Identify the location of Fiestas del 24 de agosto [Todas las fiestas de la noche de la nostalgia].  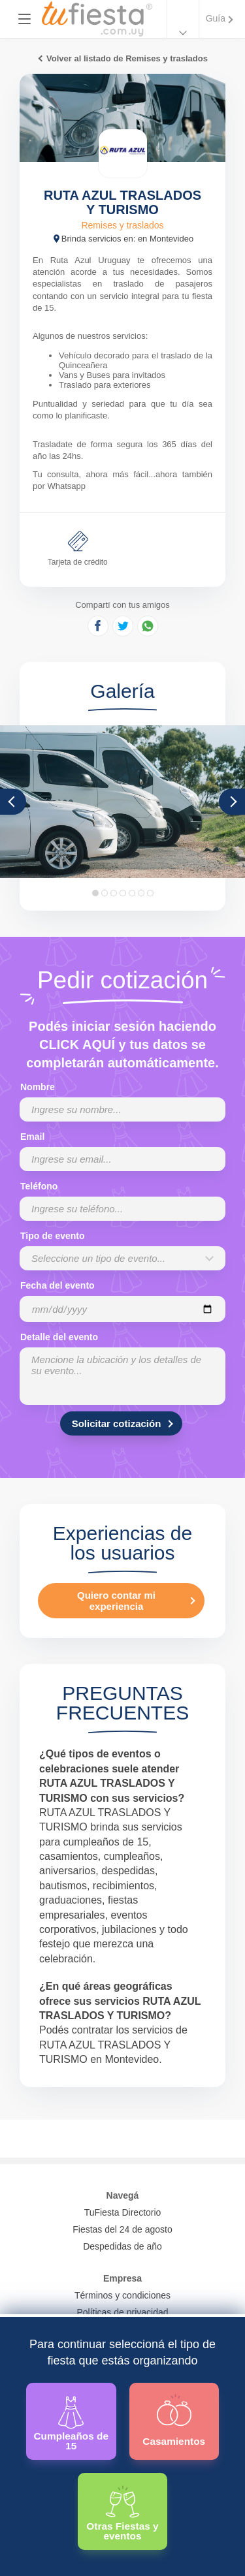
(122, 2229).